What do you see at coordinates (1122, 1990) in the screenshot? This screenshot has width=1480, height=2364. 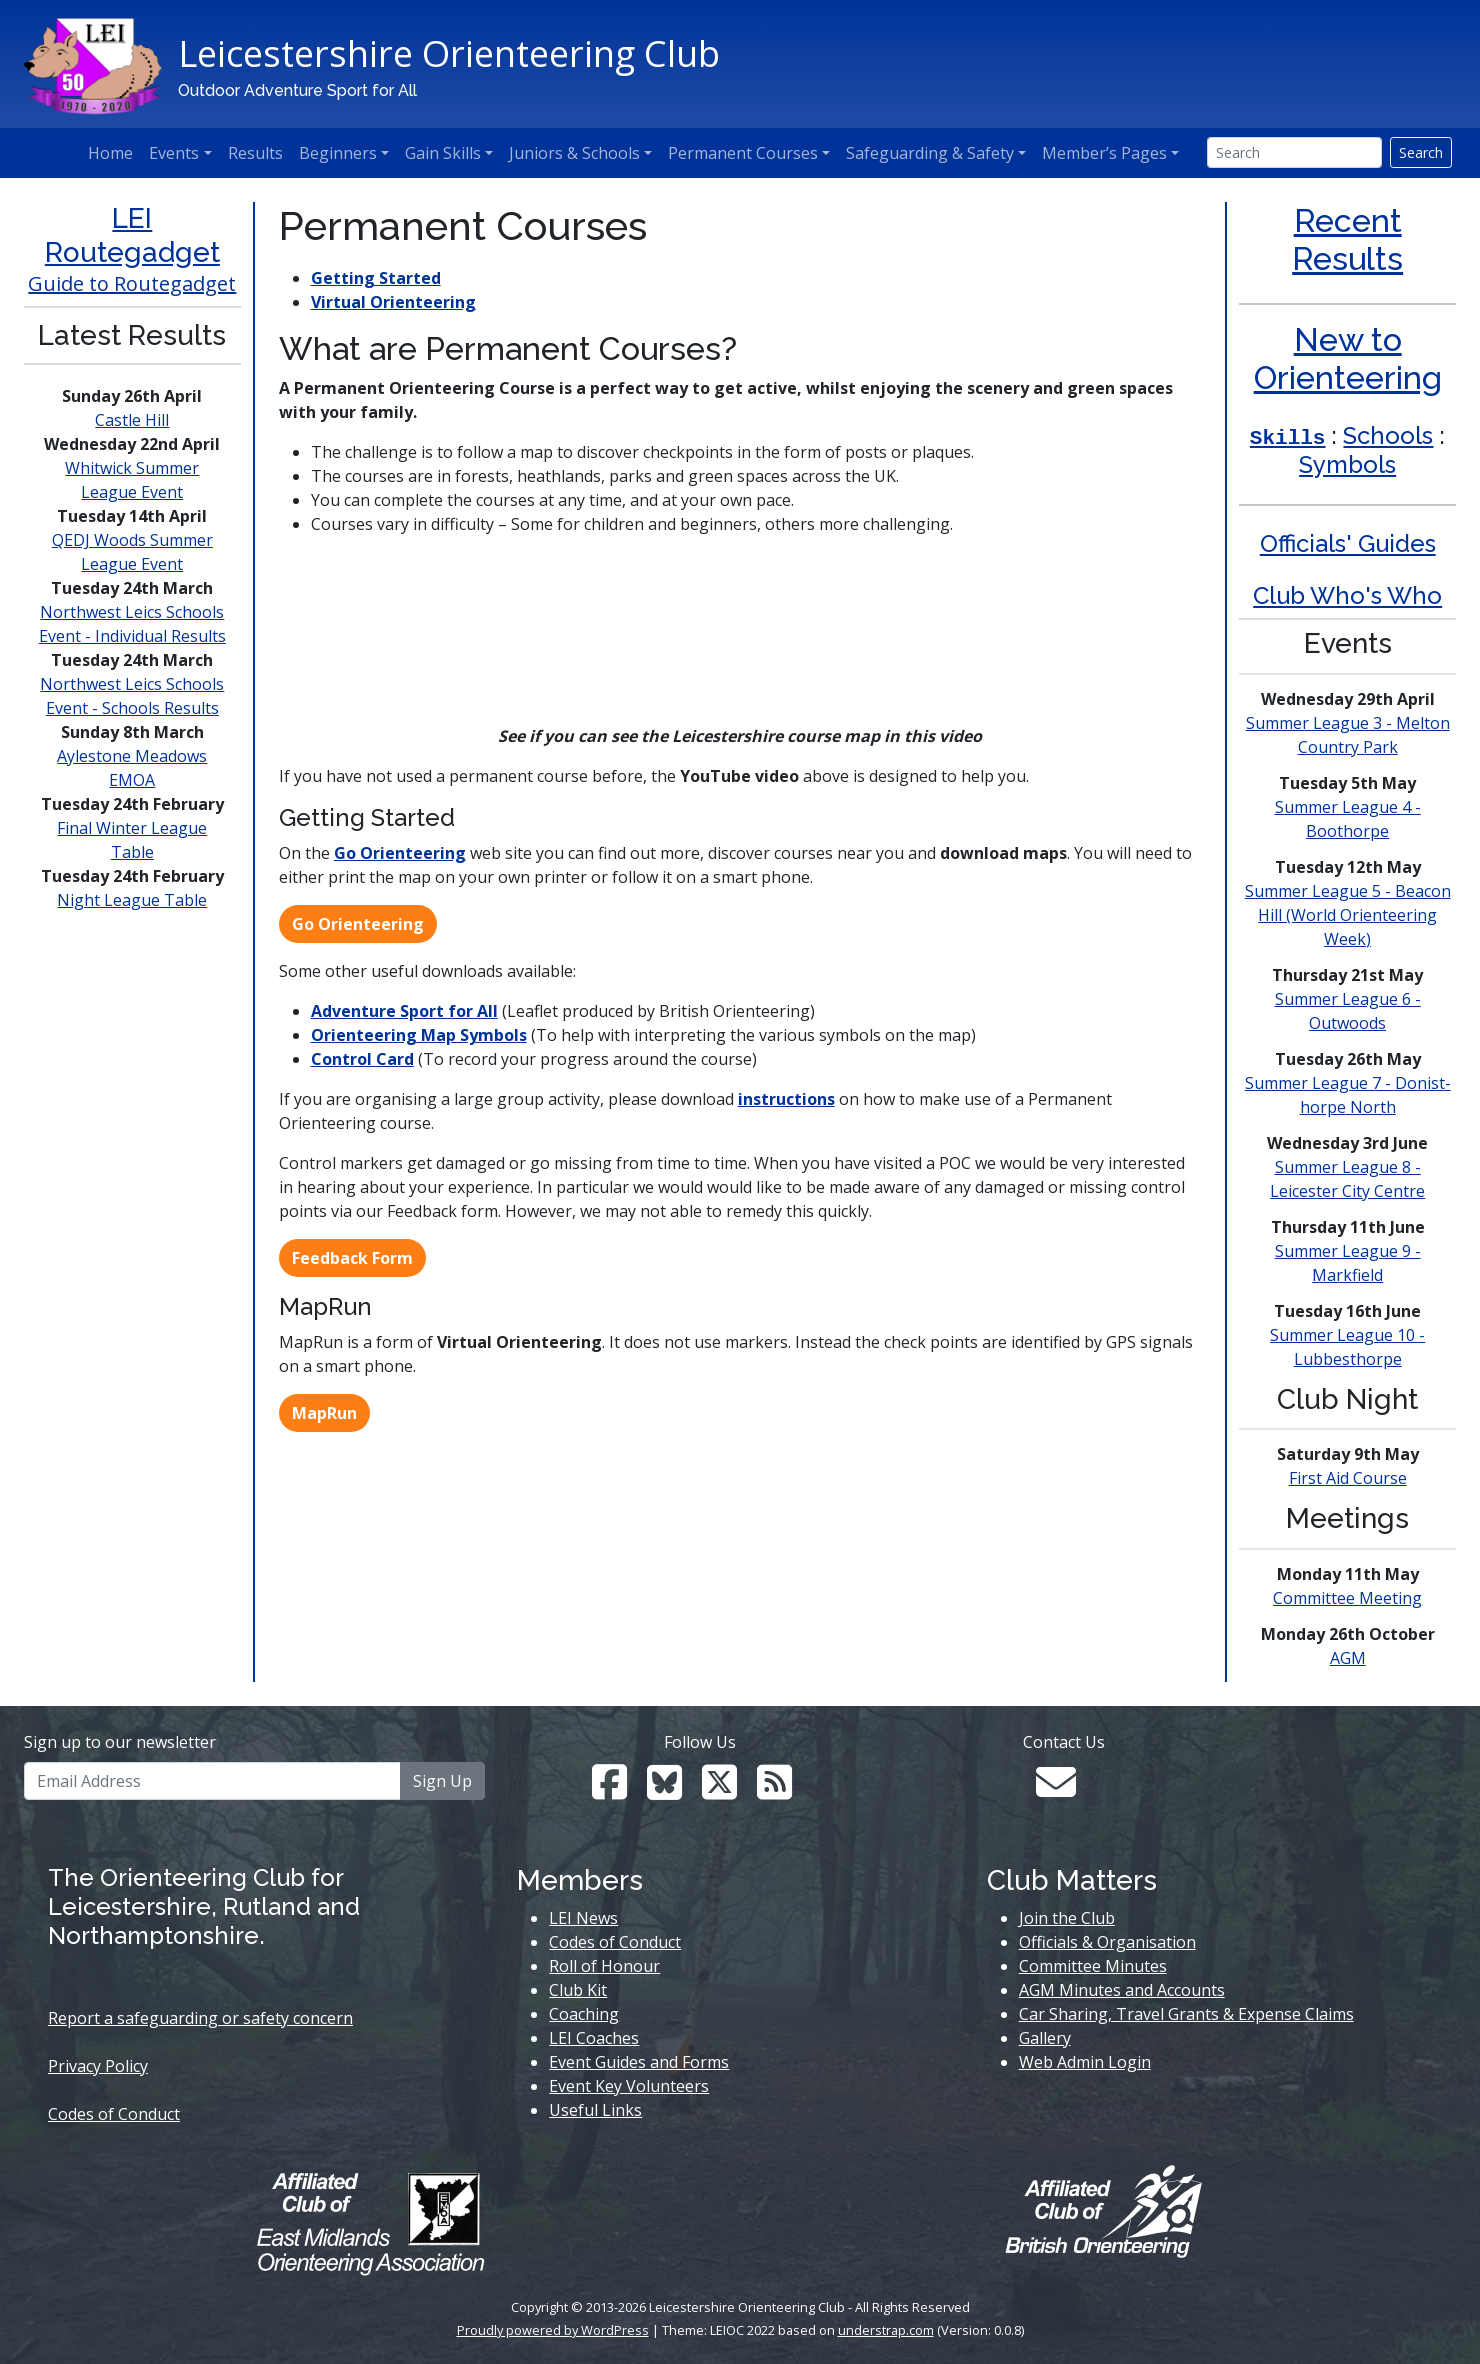 I see `AGM Minutes and Accounts` at bounding box center [1122, 1990].